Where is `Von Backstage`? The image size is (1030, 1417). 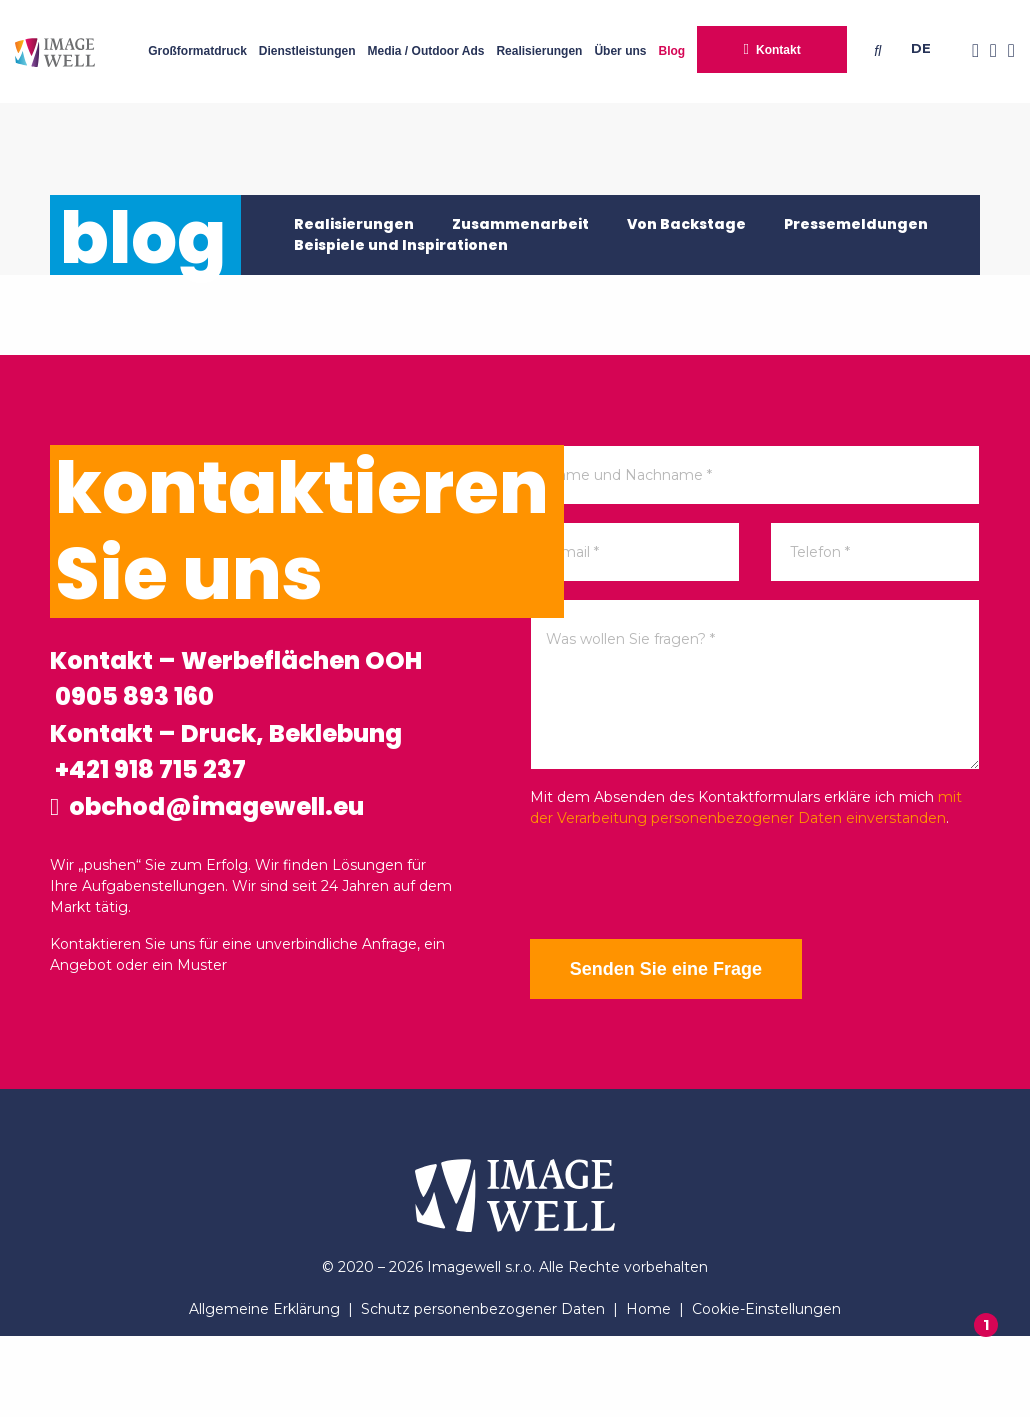 Von Backstage is located at coordinates (686, 224).